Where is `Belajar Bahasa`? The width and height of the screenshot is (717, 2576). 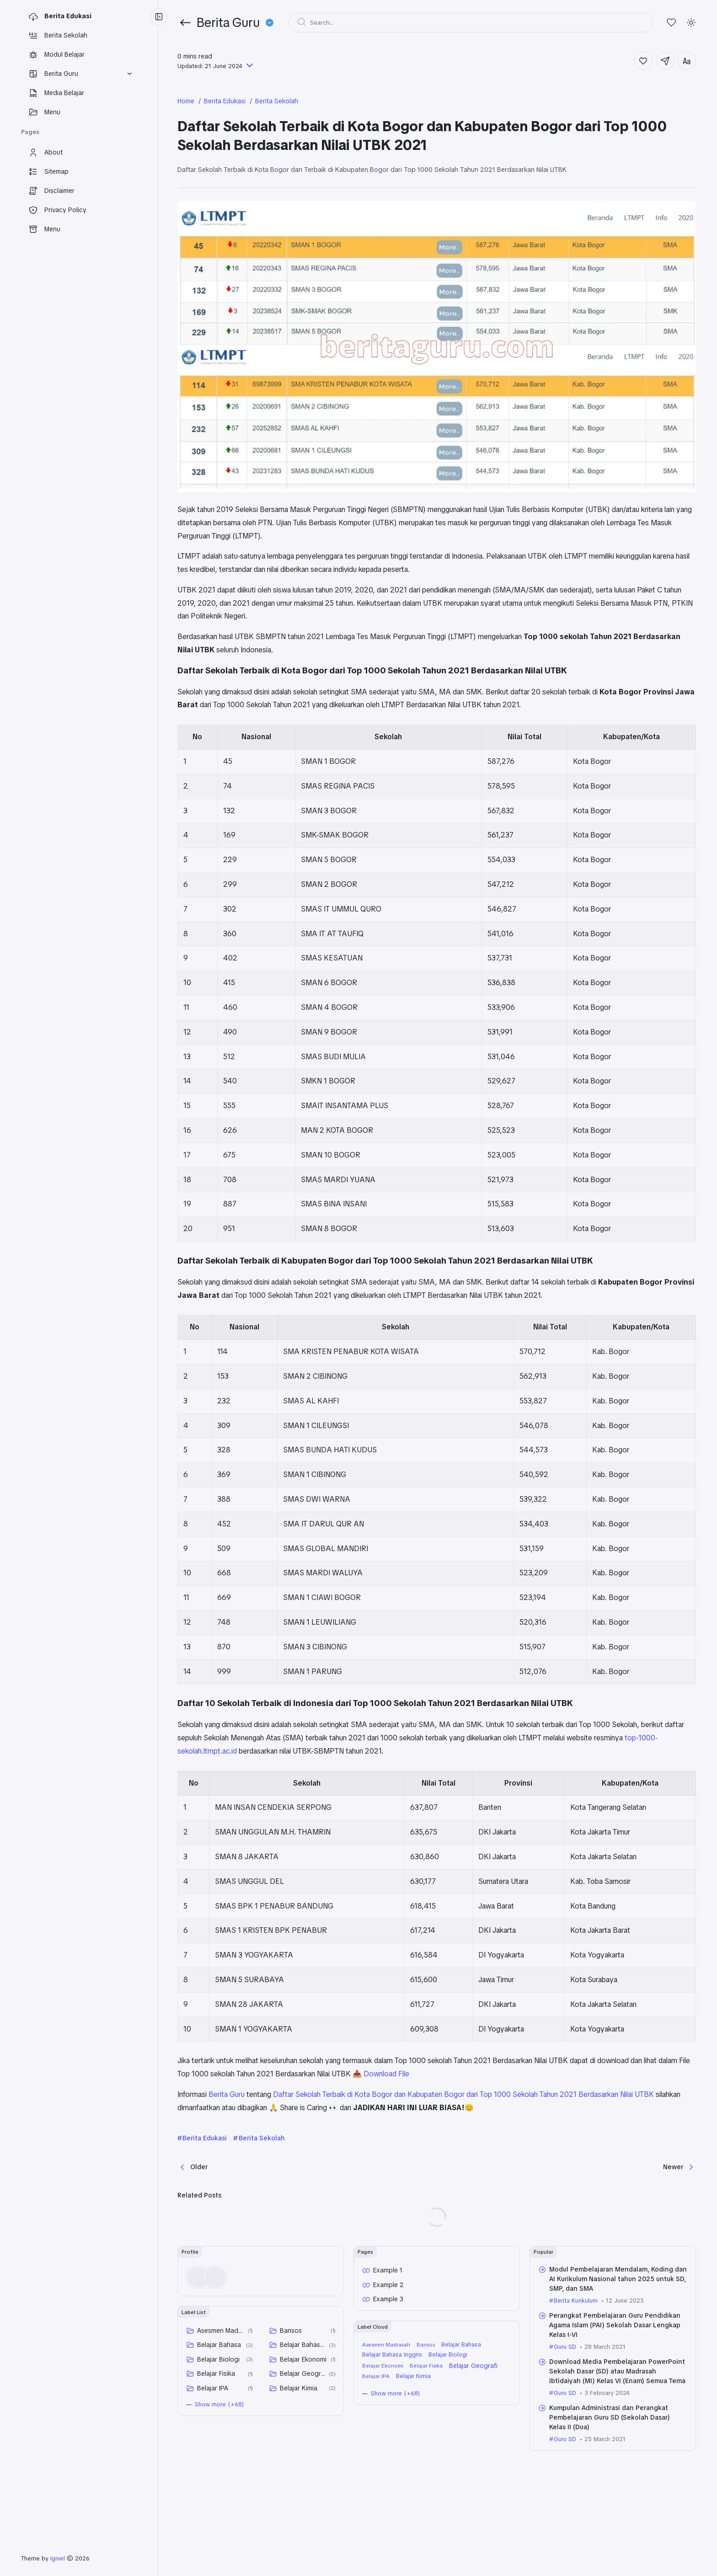 Belajar Bahasa is located at coordinates (219, 2345).